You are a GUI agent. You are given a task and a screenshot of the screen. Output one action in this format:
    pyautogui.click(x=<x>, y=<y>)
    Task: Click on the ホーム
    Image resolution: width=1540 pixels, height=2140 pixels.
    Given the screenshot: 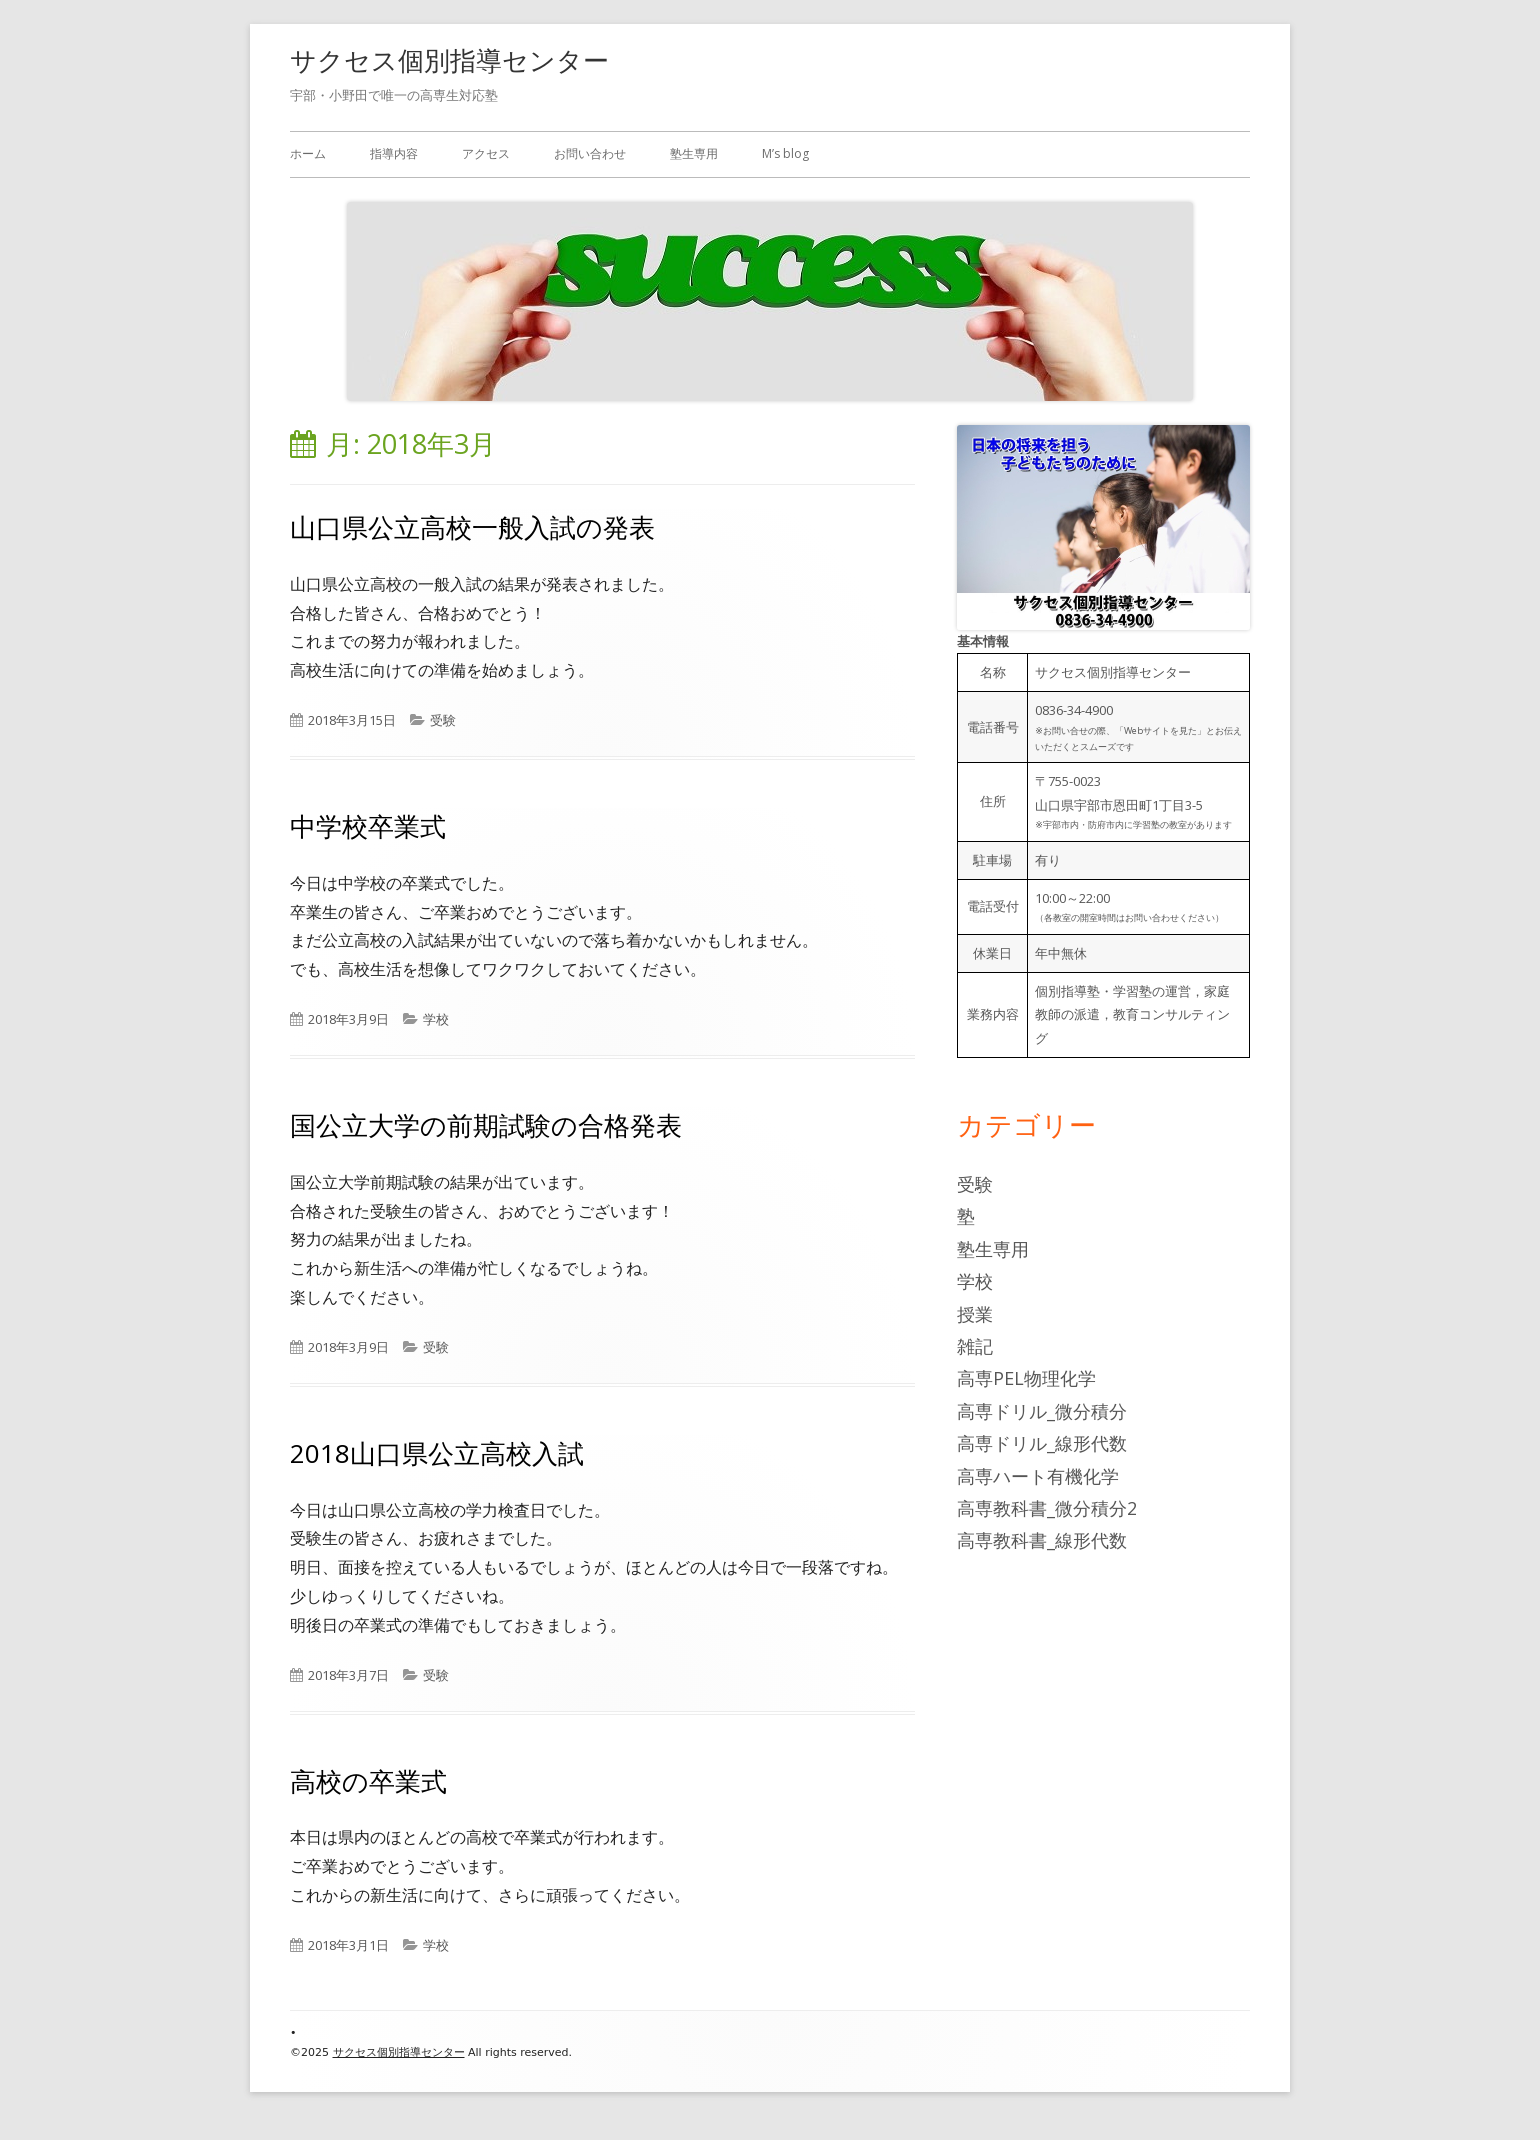 What is the action you would take?
    pyautogui.click(x=308, y=153)
    